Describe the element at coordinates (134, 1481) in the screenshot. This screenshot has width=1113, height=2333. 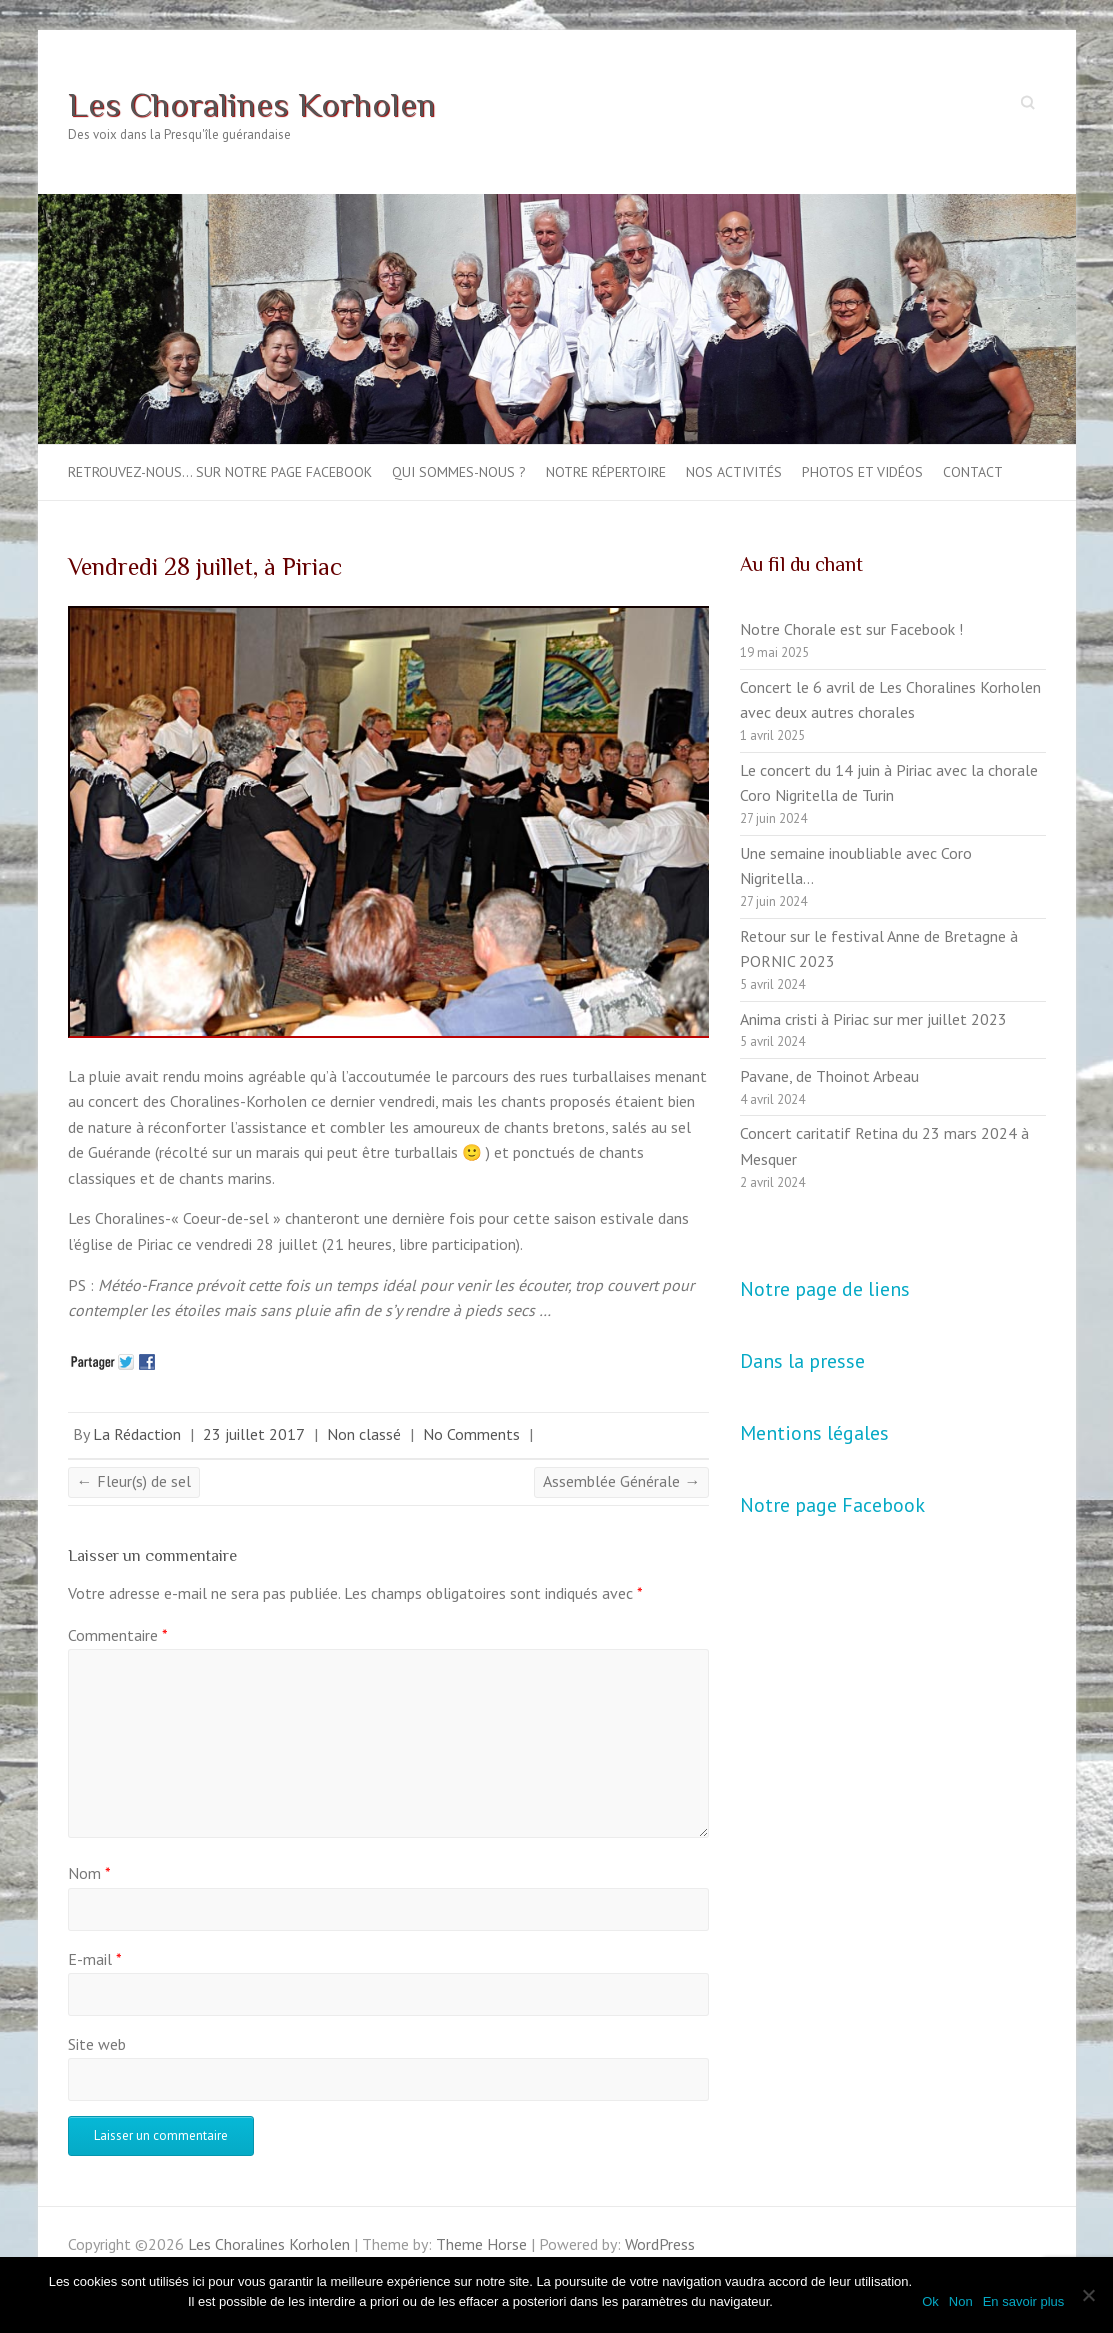
I see `Fleur(s) de sel` at that location.